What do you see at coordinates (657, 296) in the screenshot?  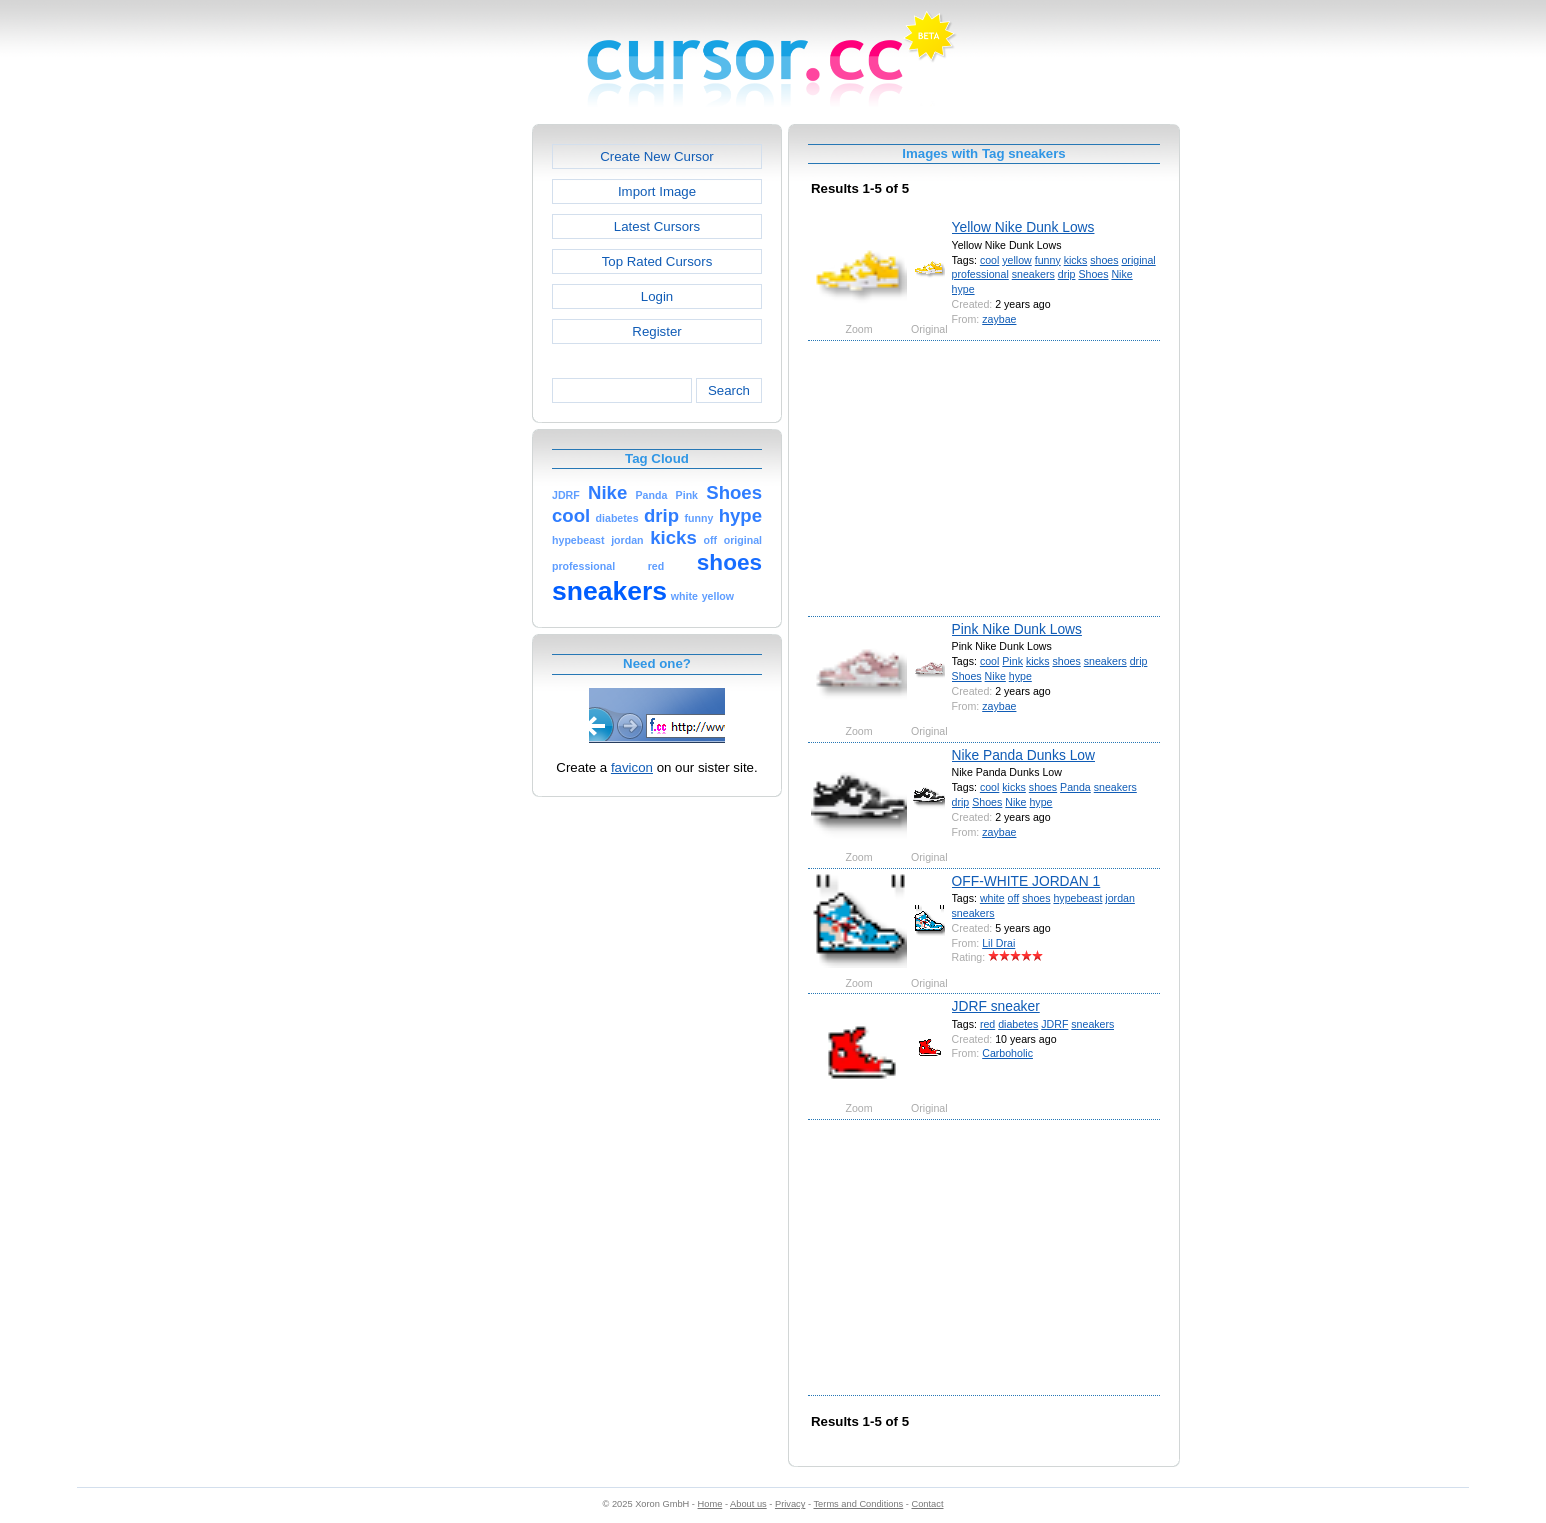 I see `Login` at bounding box center [657, 296].